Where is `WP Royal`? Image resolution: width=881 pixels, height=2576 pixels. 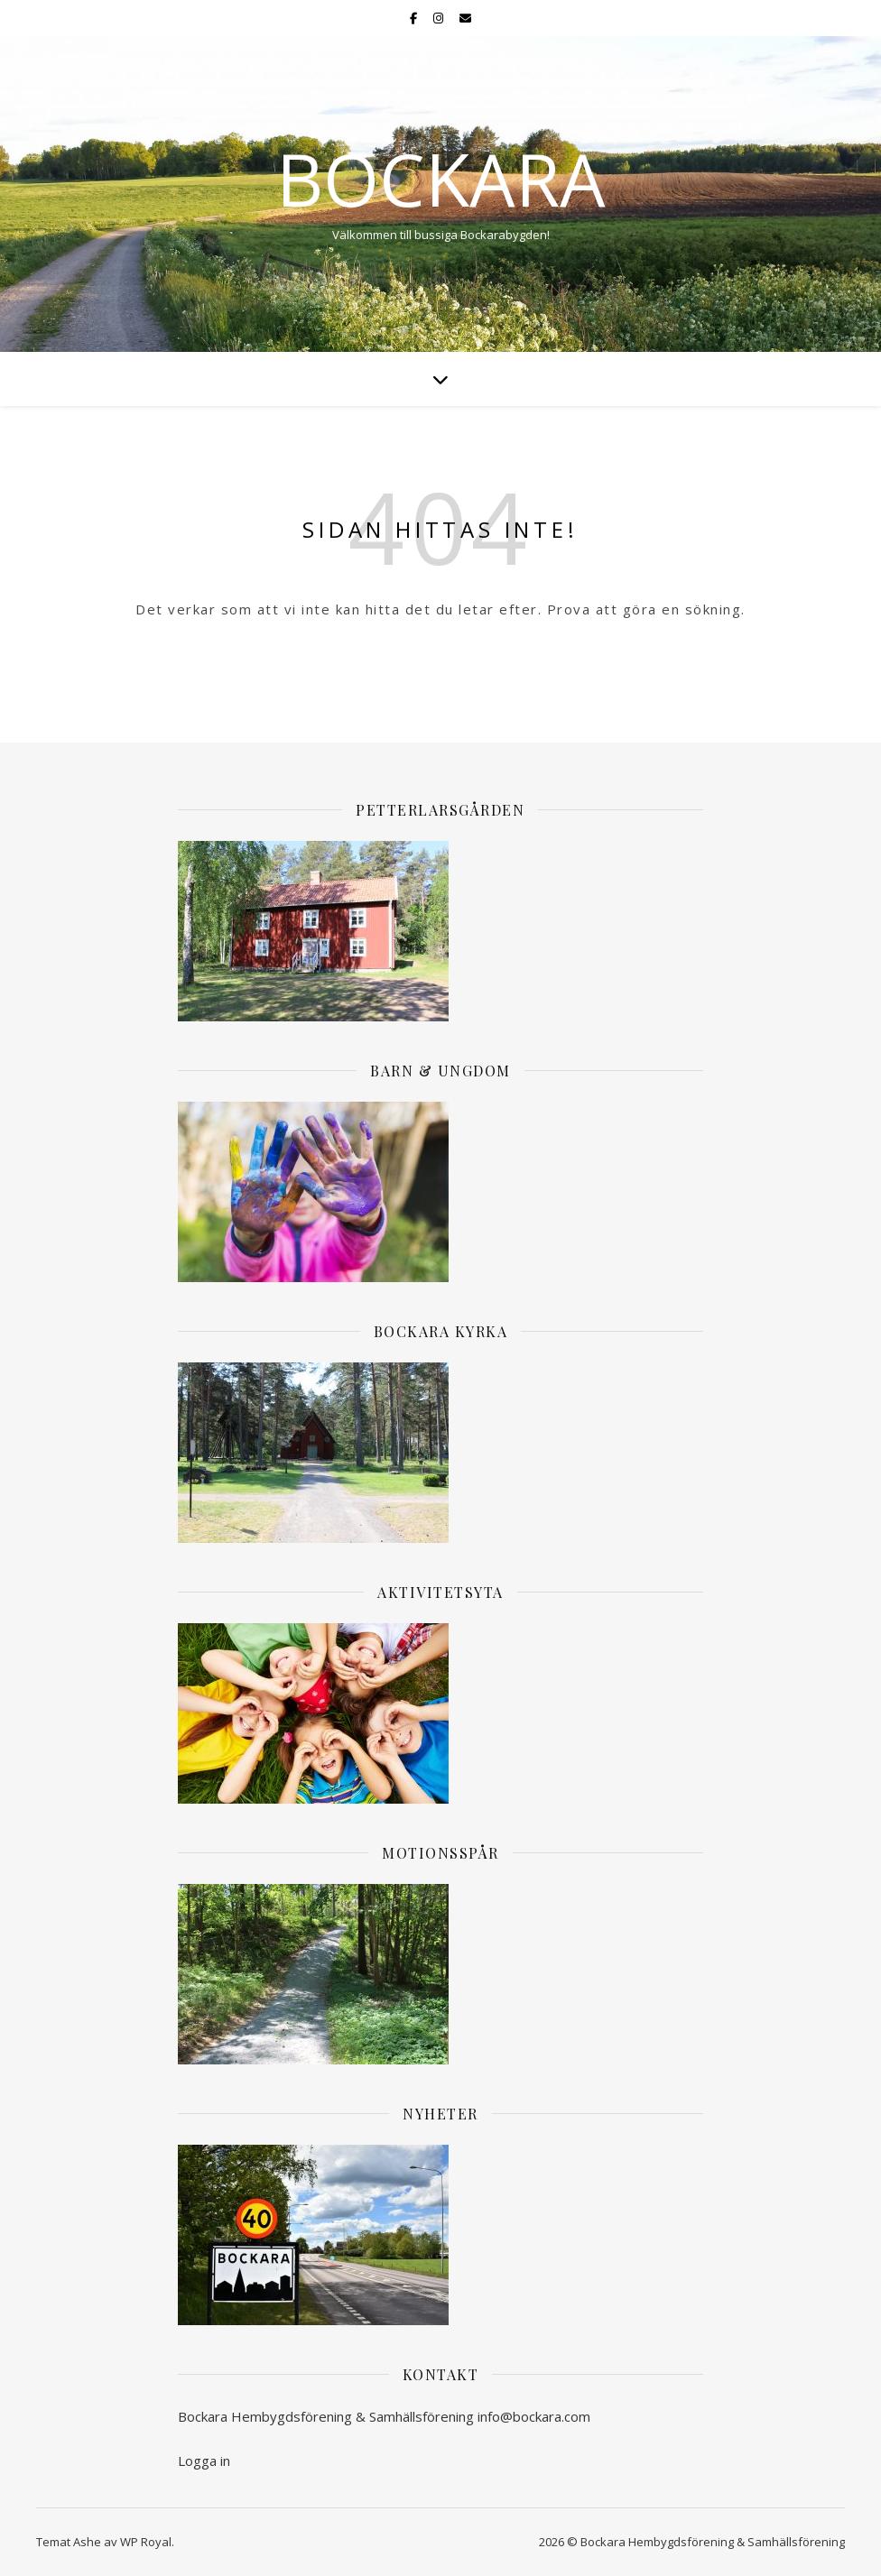 WP Royal is located at coordinates (146, 2542).